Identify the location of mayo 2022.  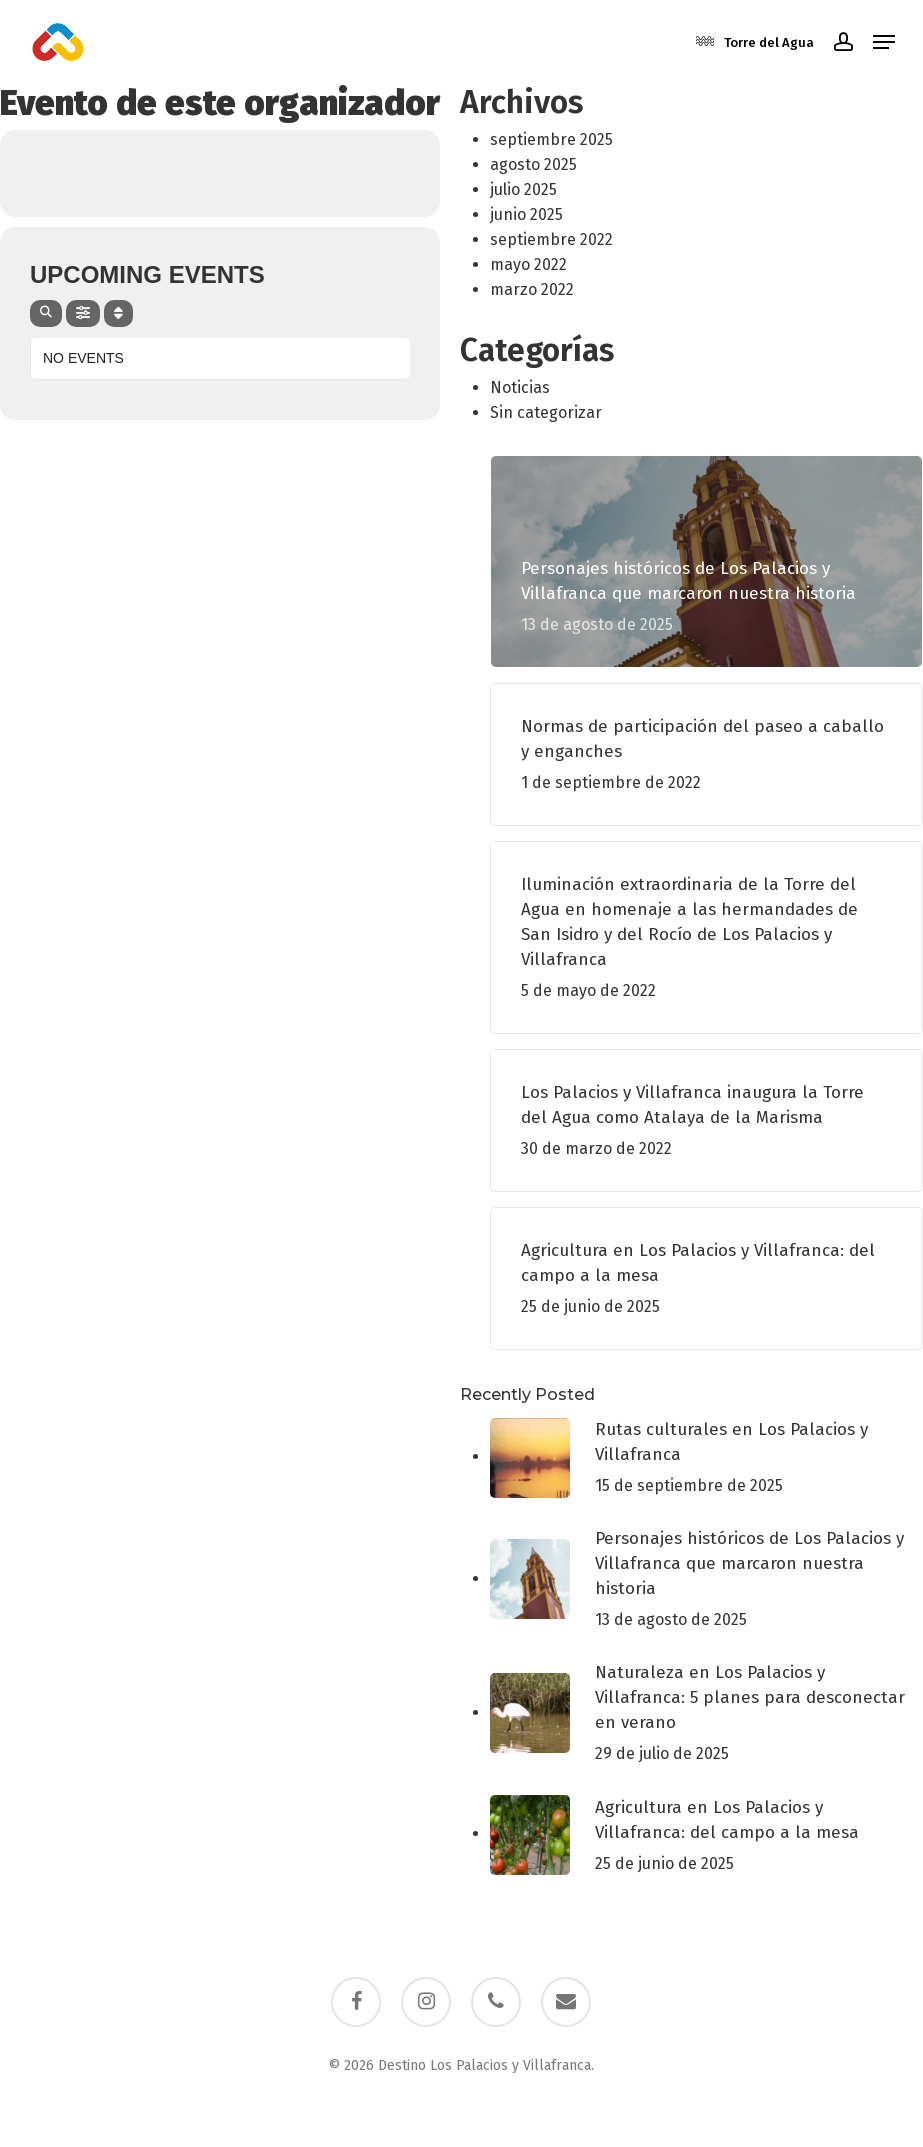
(528, 264).